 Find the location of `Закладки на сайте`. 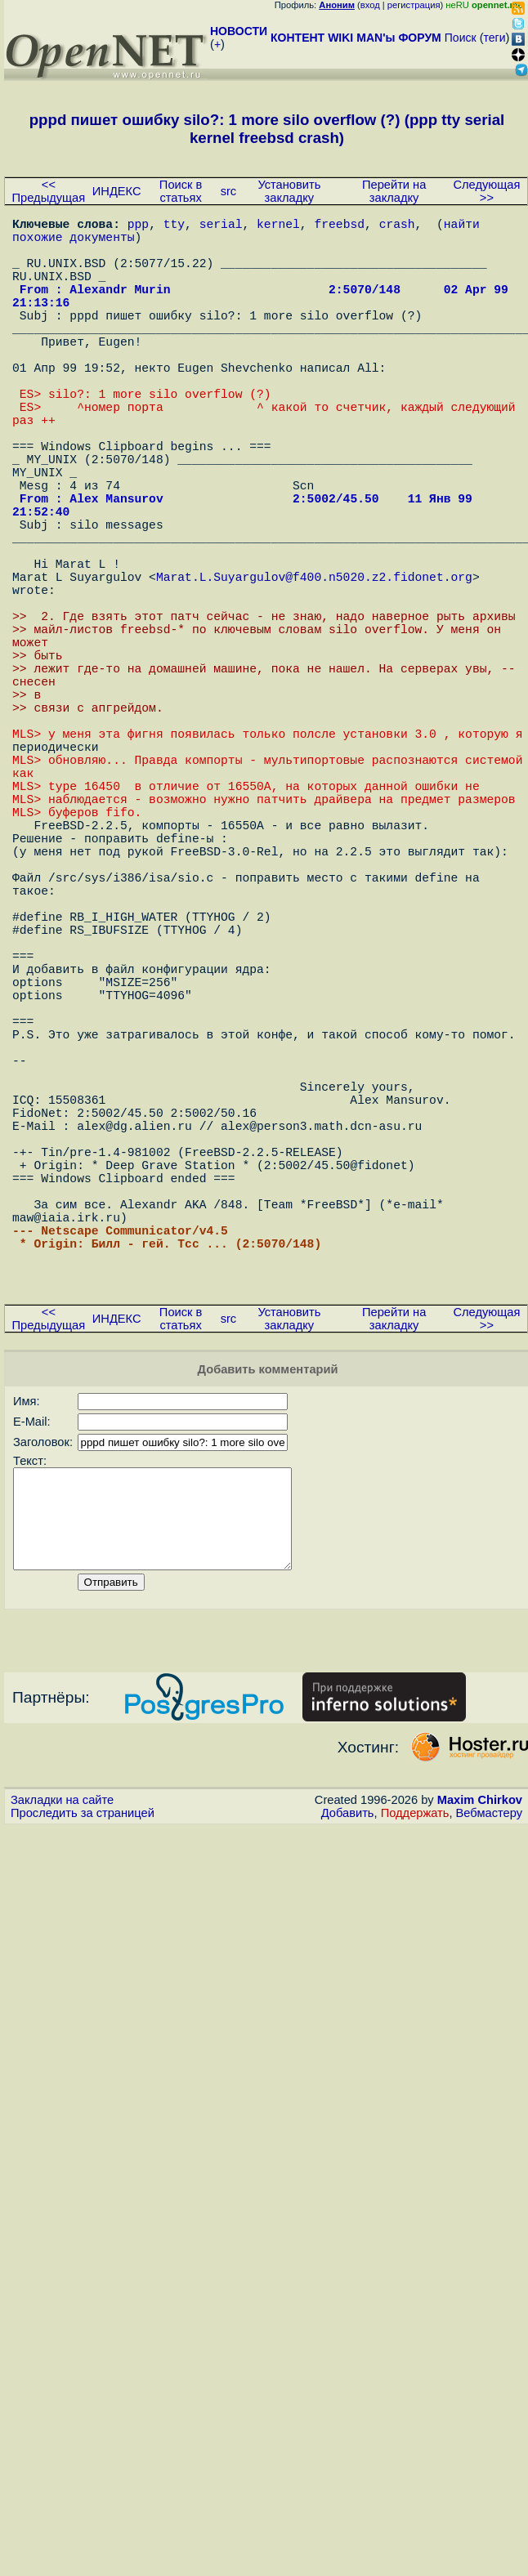

Закладки на сайте is located at coordinates (62, 2084).